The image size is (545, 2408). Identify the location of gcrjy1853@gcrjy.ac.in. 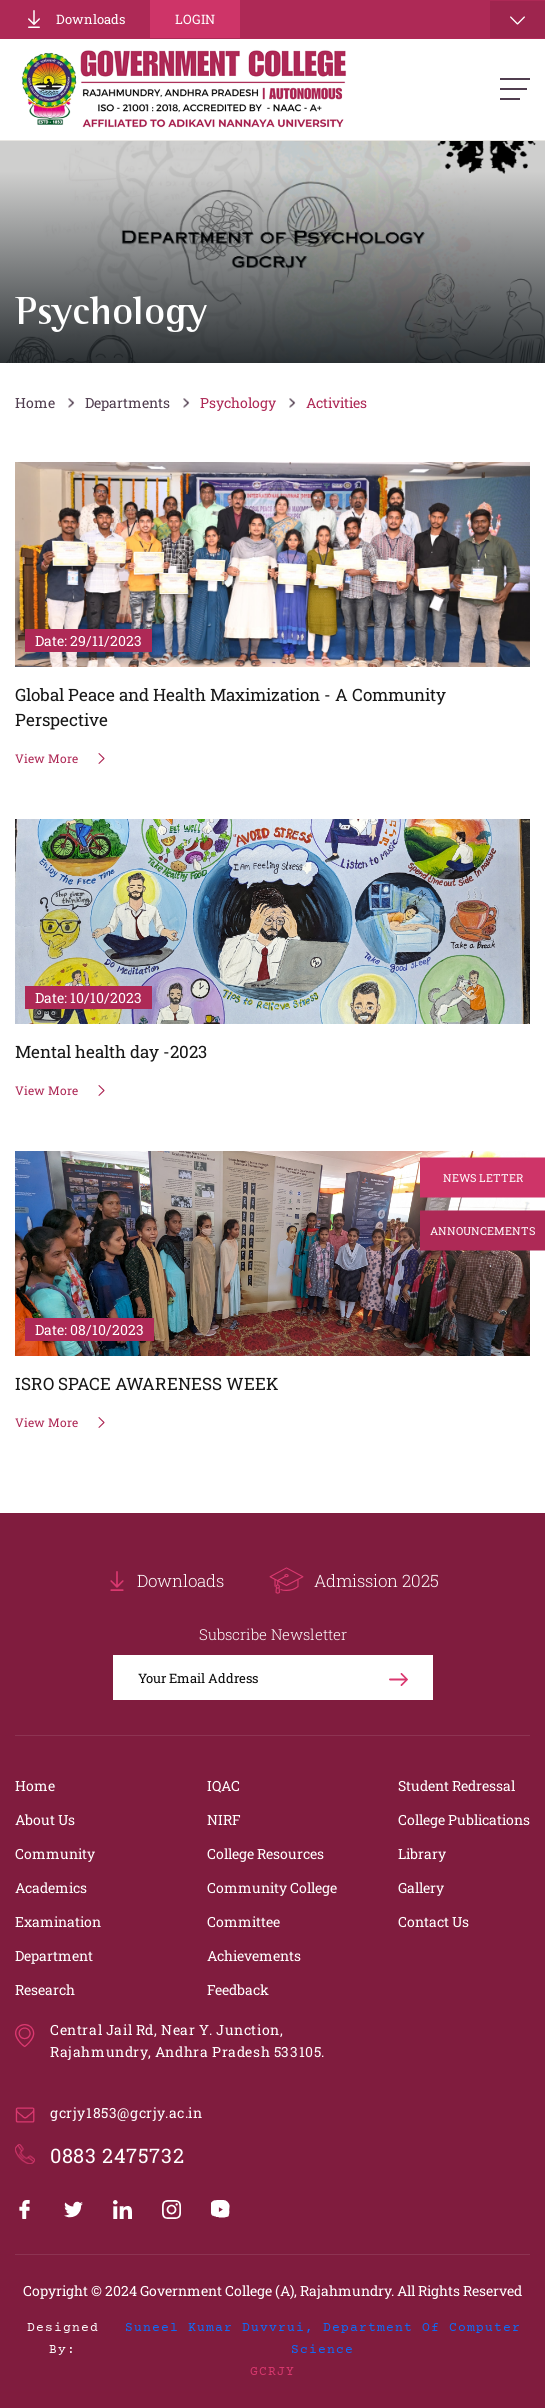
(126, 2112).